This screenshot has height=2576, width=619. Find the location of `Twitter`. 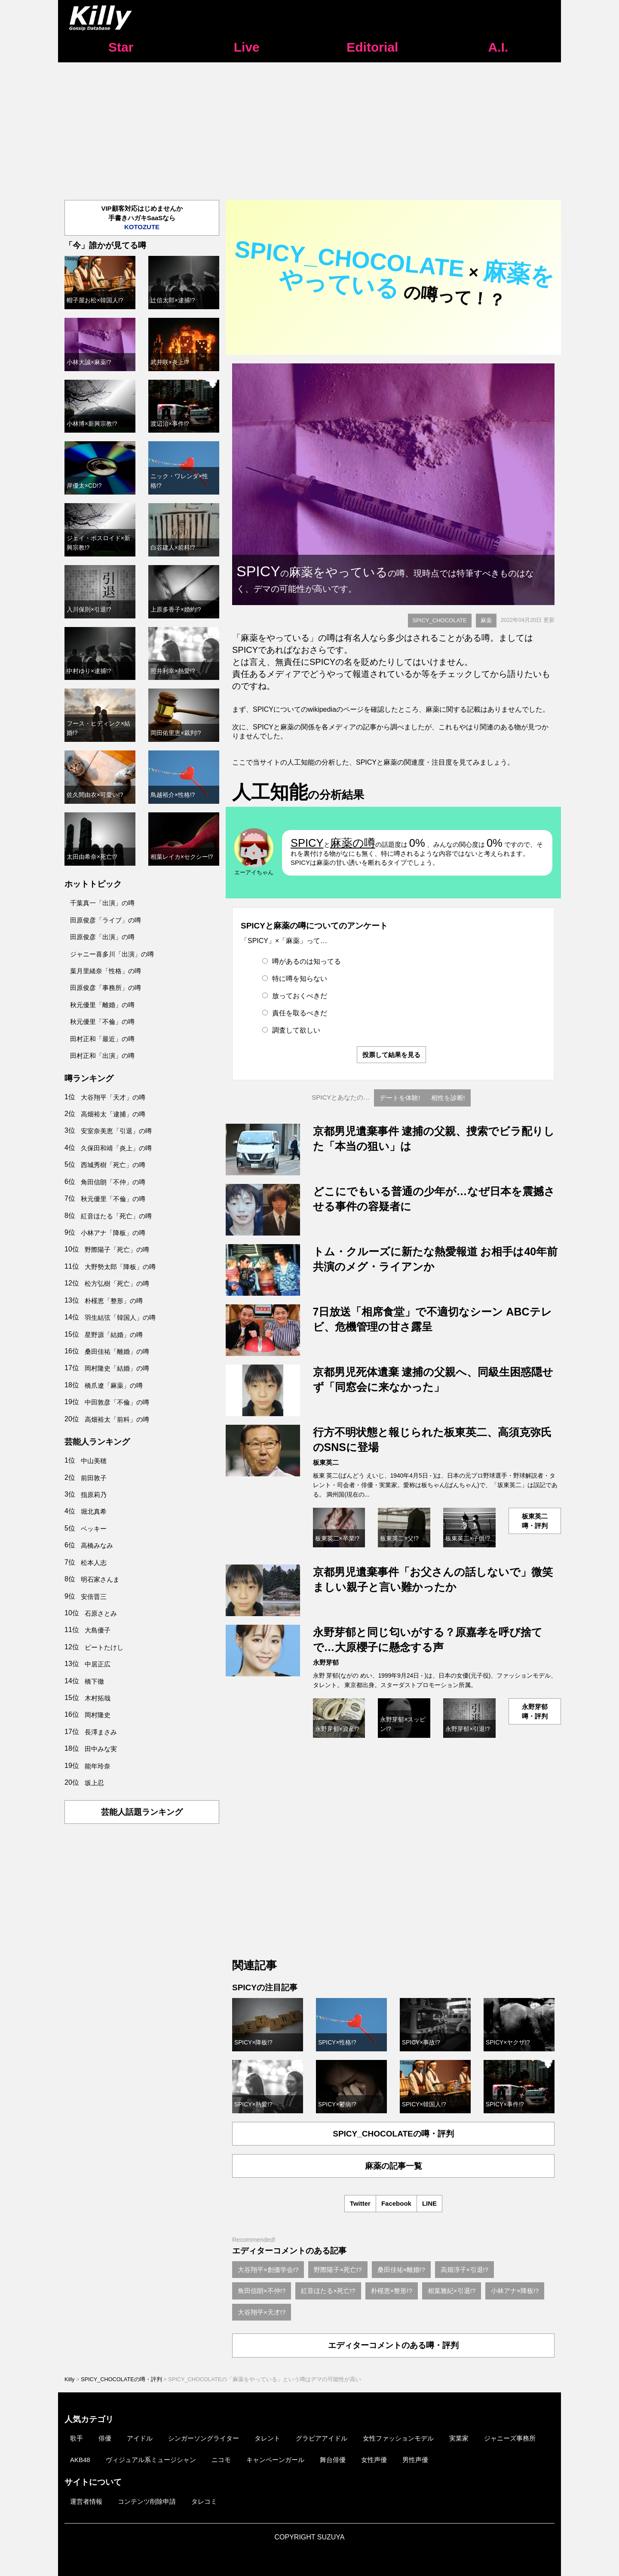

Twitter is located at coordinates (360, 2203).